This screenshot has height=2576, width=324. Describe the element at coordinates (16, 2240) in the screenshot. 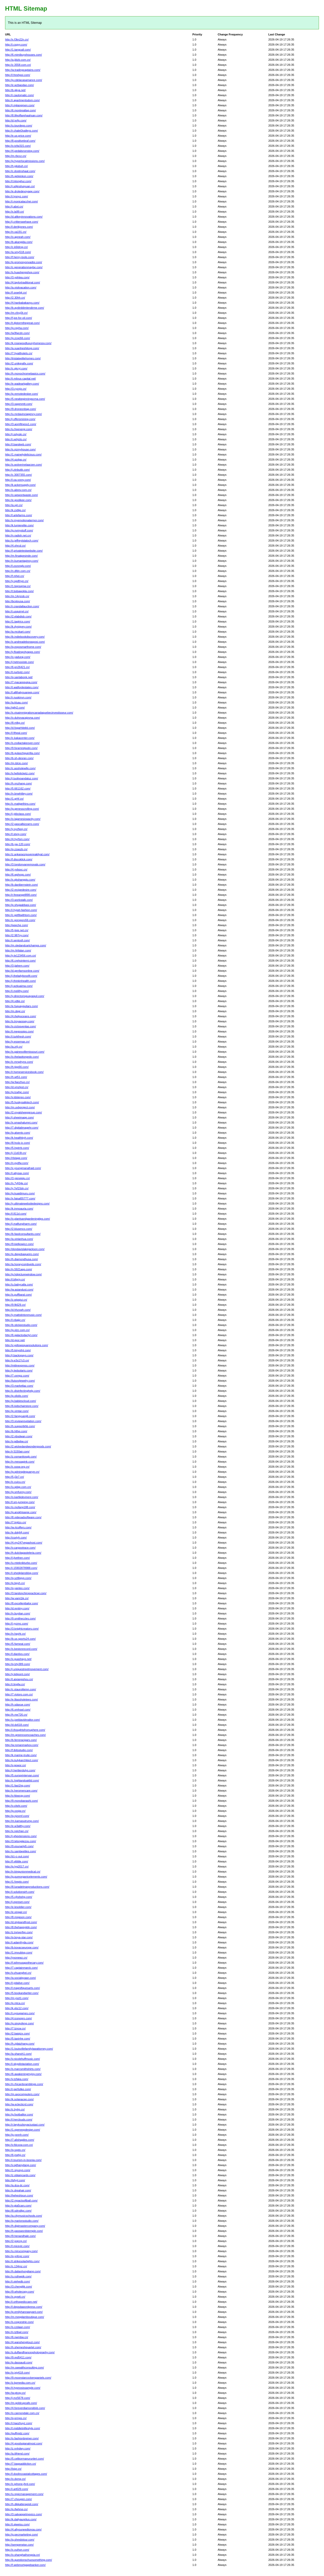

I see `http://2.jxqccp.cn/` at that location.